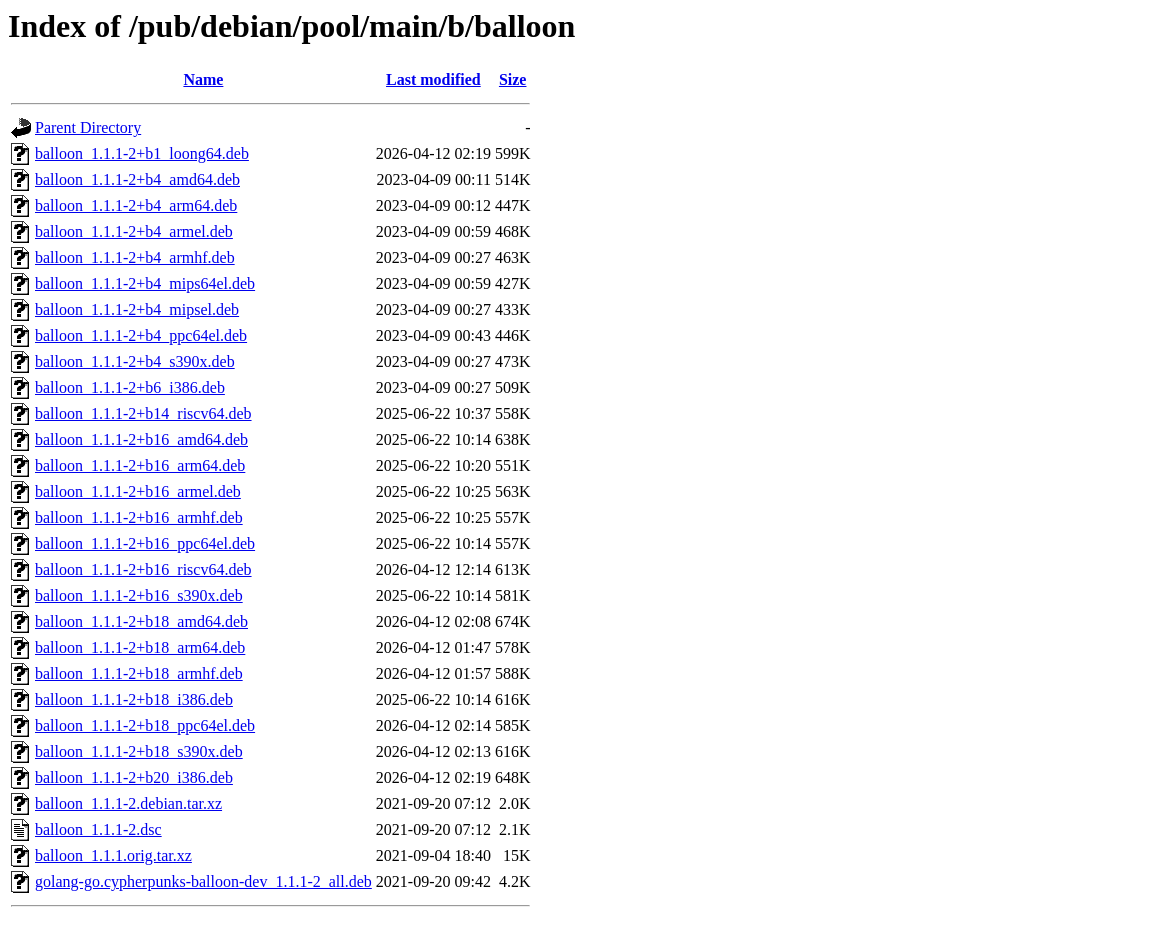 The width and height of the screenshot is (1169, 926). Describe the element at coordinates (513, 79) in the screenshot. I see `Size` at that location.